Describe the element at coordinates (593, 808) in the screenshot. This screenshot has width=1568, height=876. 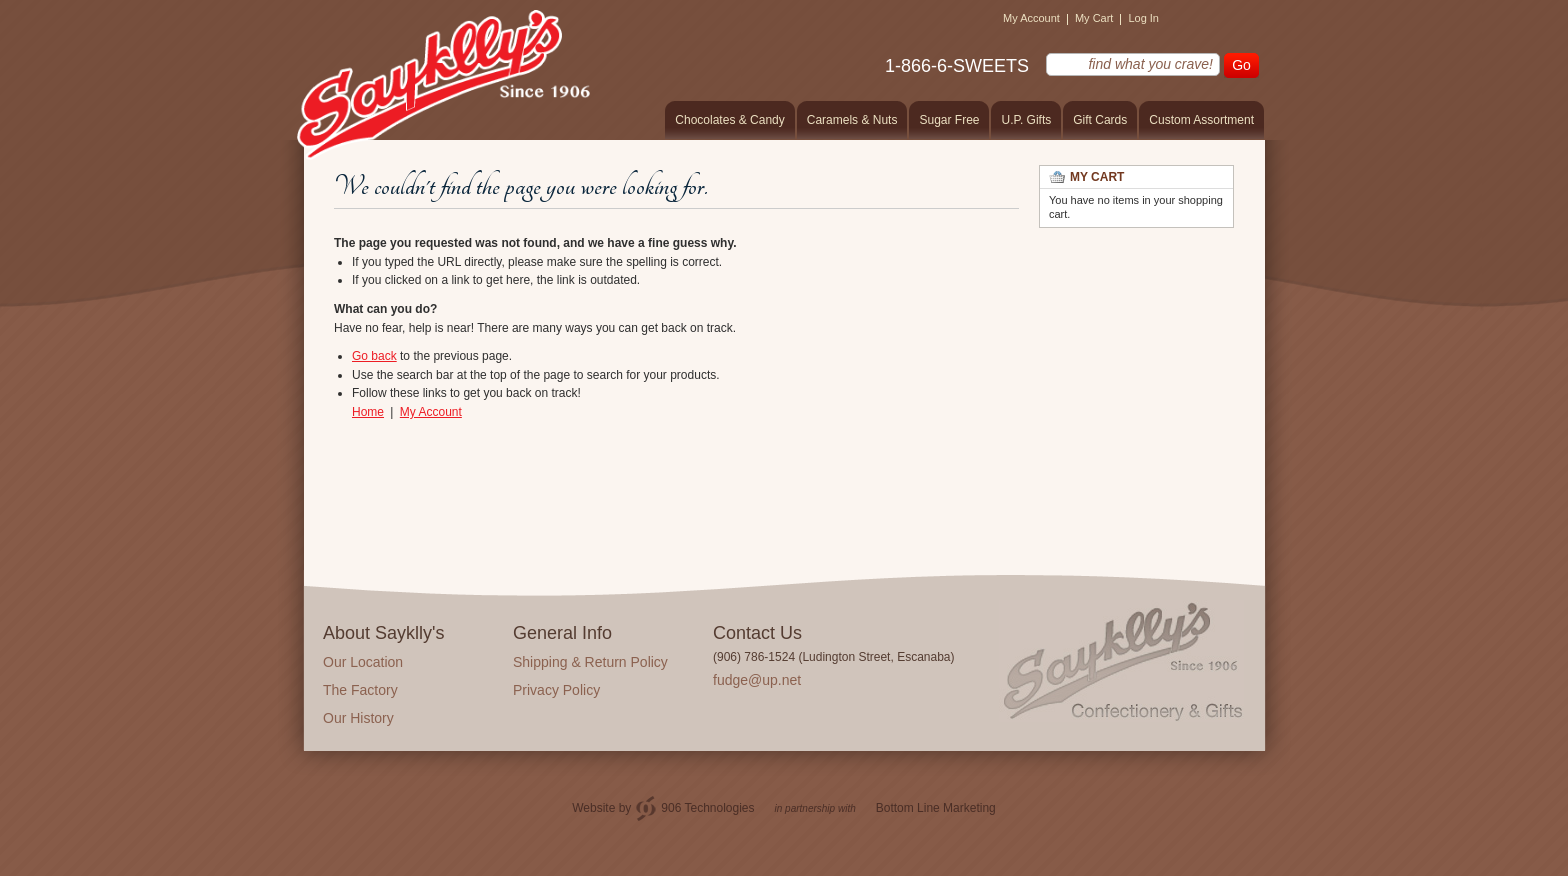
I see `Website` at that location.